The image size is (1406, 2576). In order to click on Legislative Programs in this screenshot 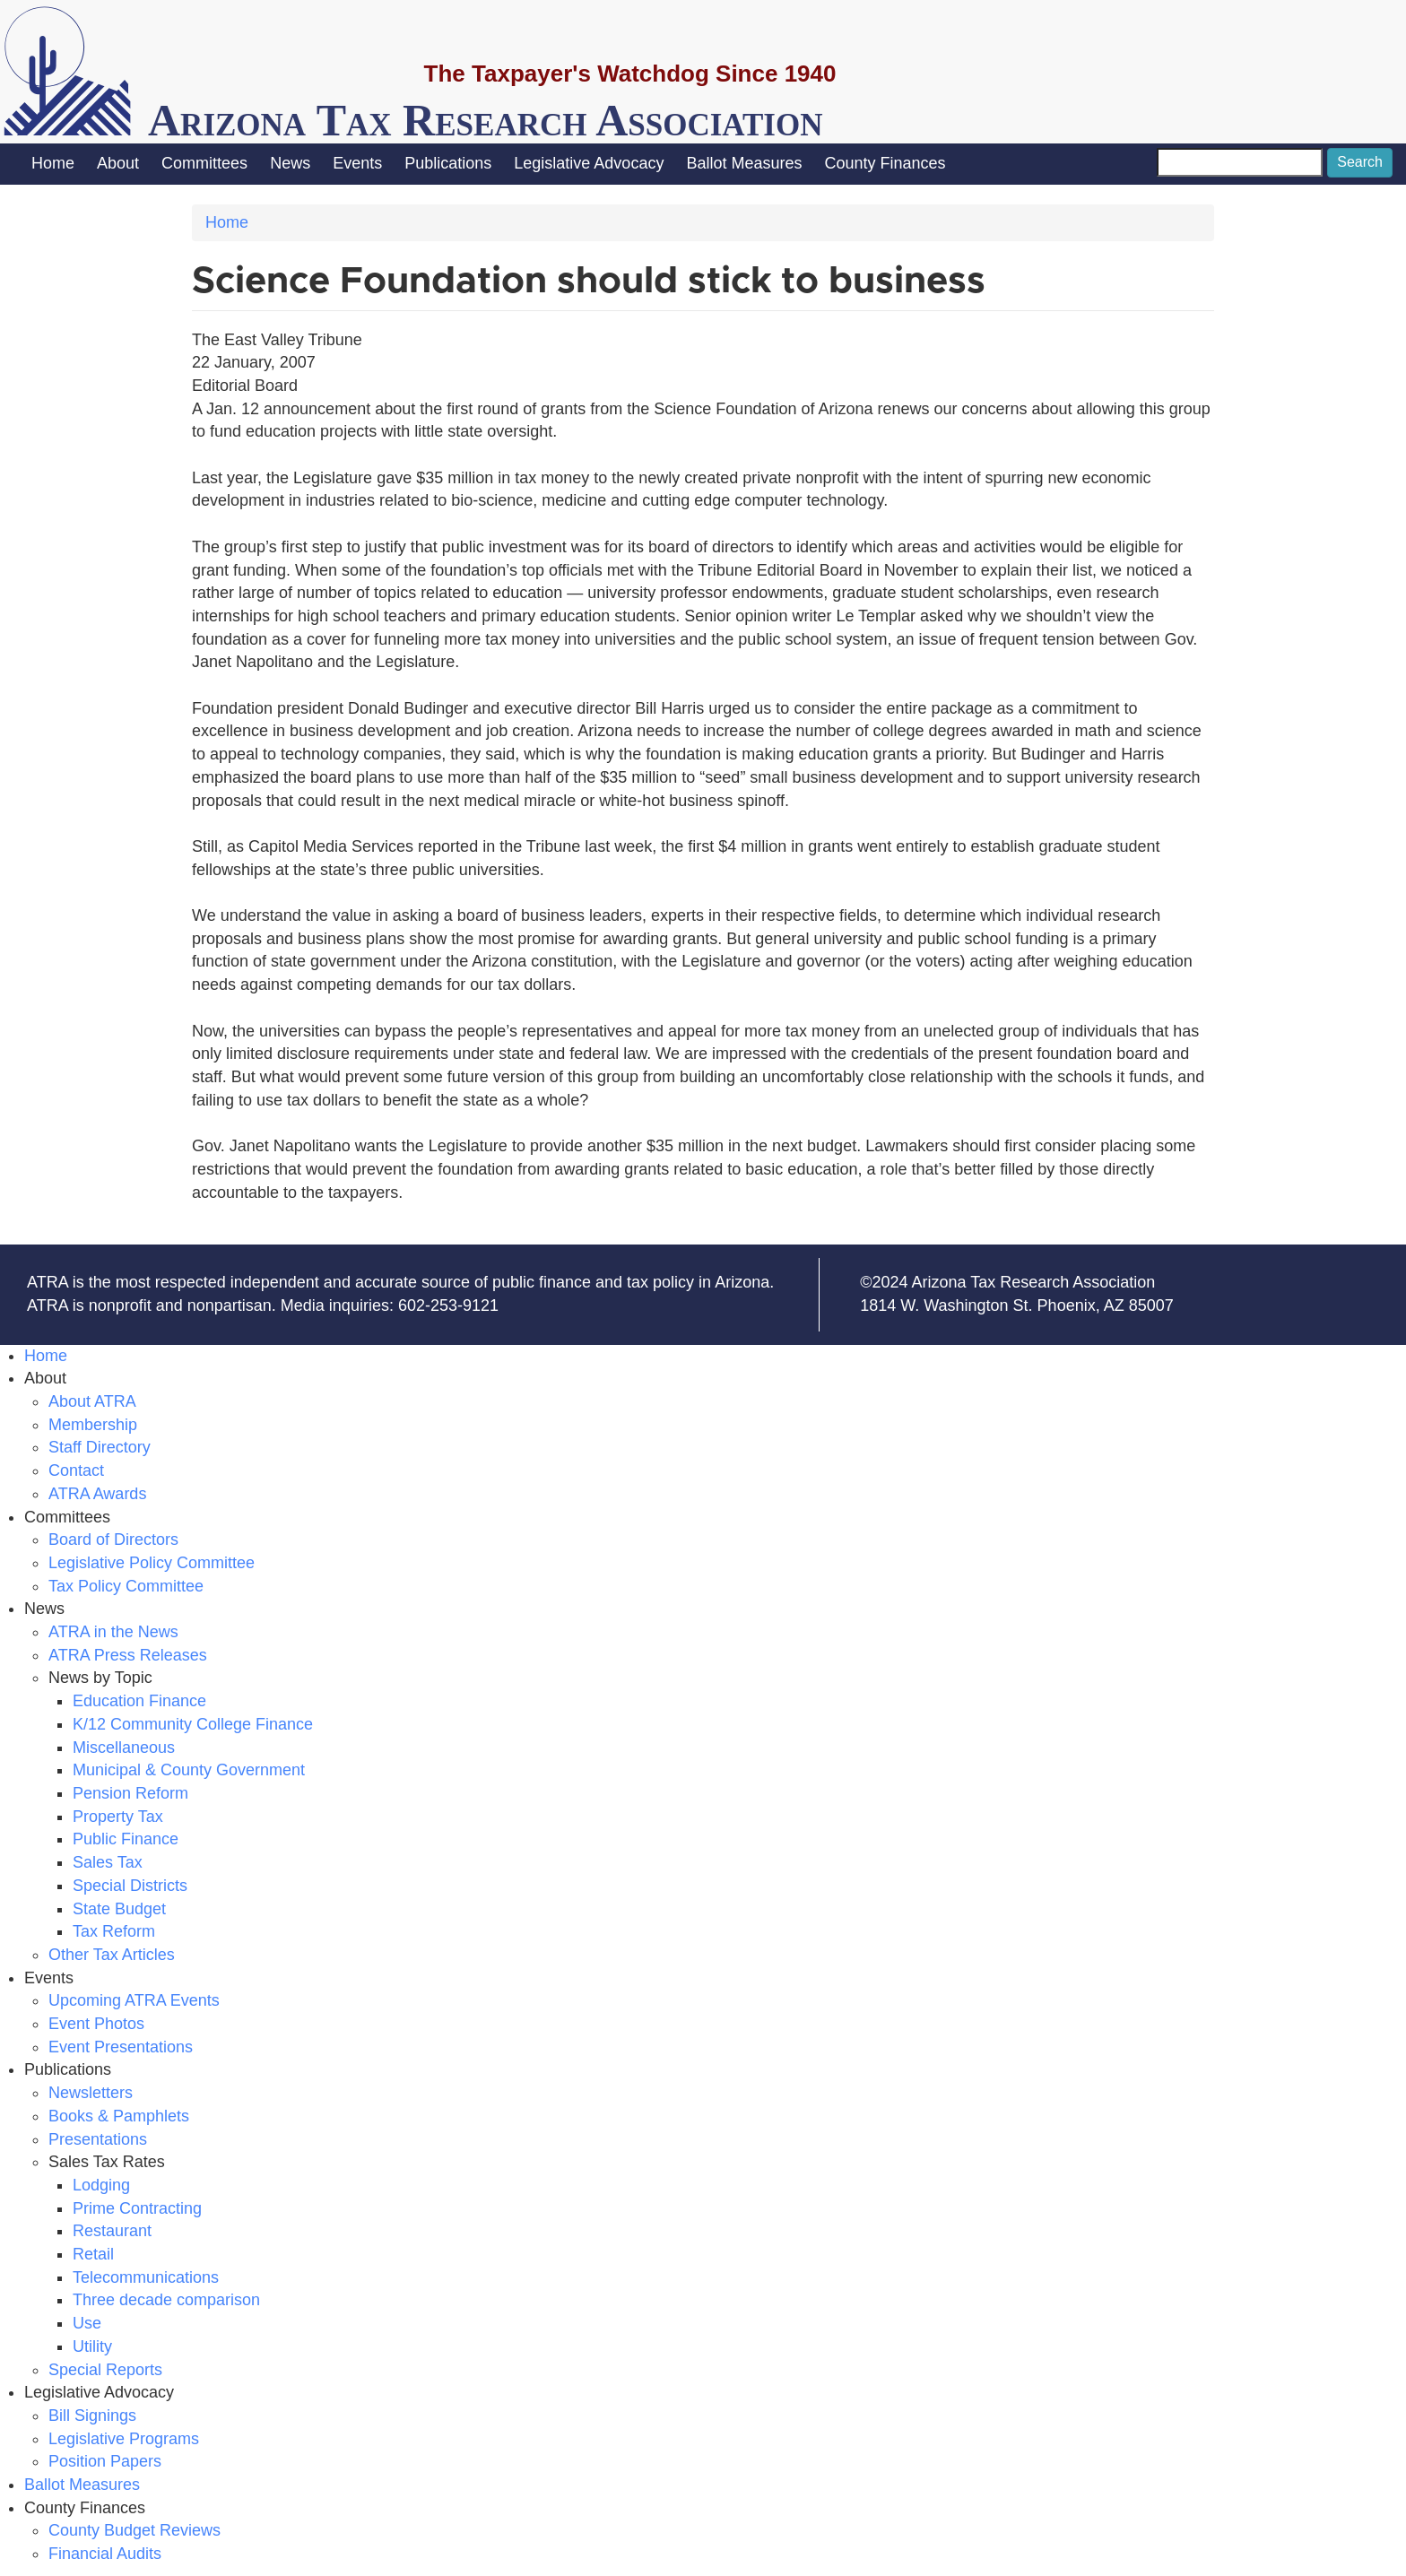, I will do `click(123, 2439)`.